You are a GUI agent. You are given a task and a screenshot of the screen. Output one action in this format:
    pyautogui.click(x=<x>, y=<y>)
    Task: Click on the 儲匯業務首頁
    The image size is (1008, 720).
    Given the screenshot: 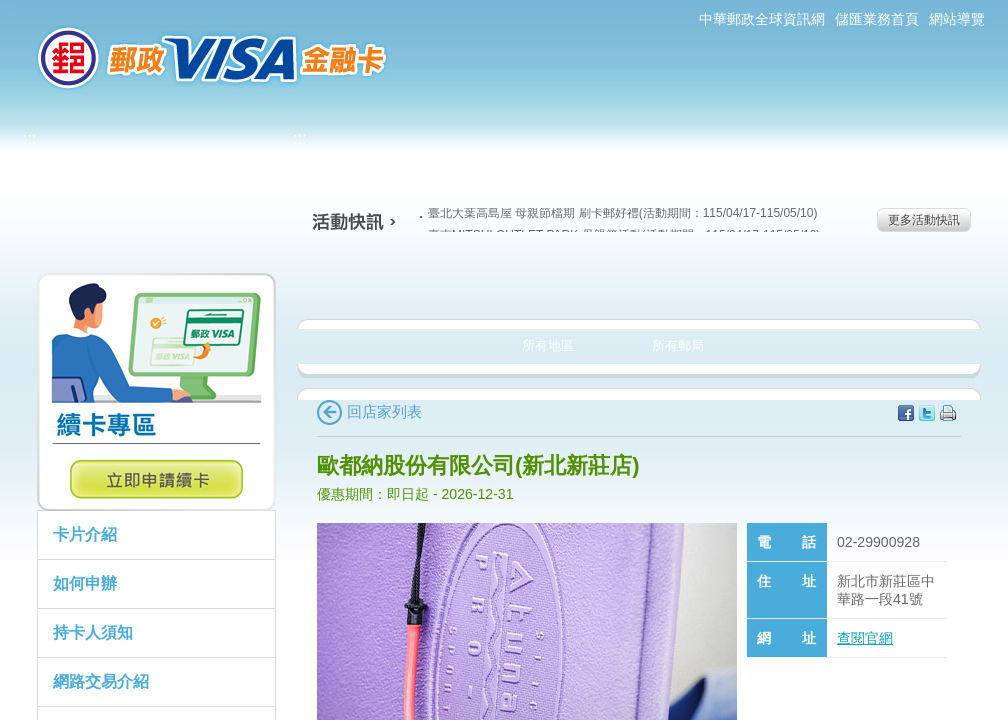 What is the action you would take?
    pyautogui.click(x=877, y=19)
    